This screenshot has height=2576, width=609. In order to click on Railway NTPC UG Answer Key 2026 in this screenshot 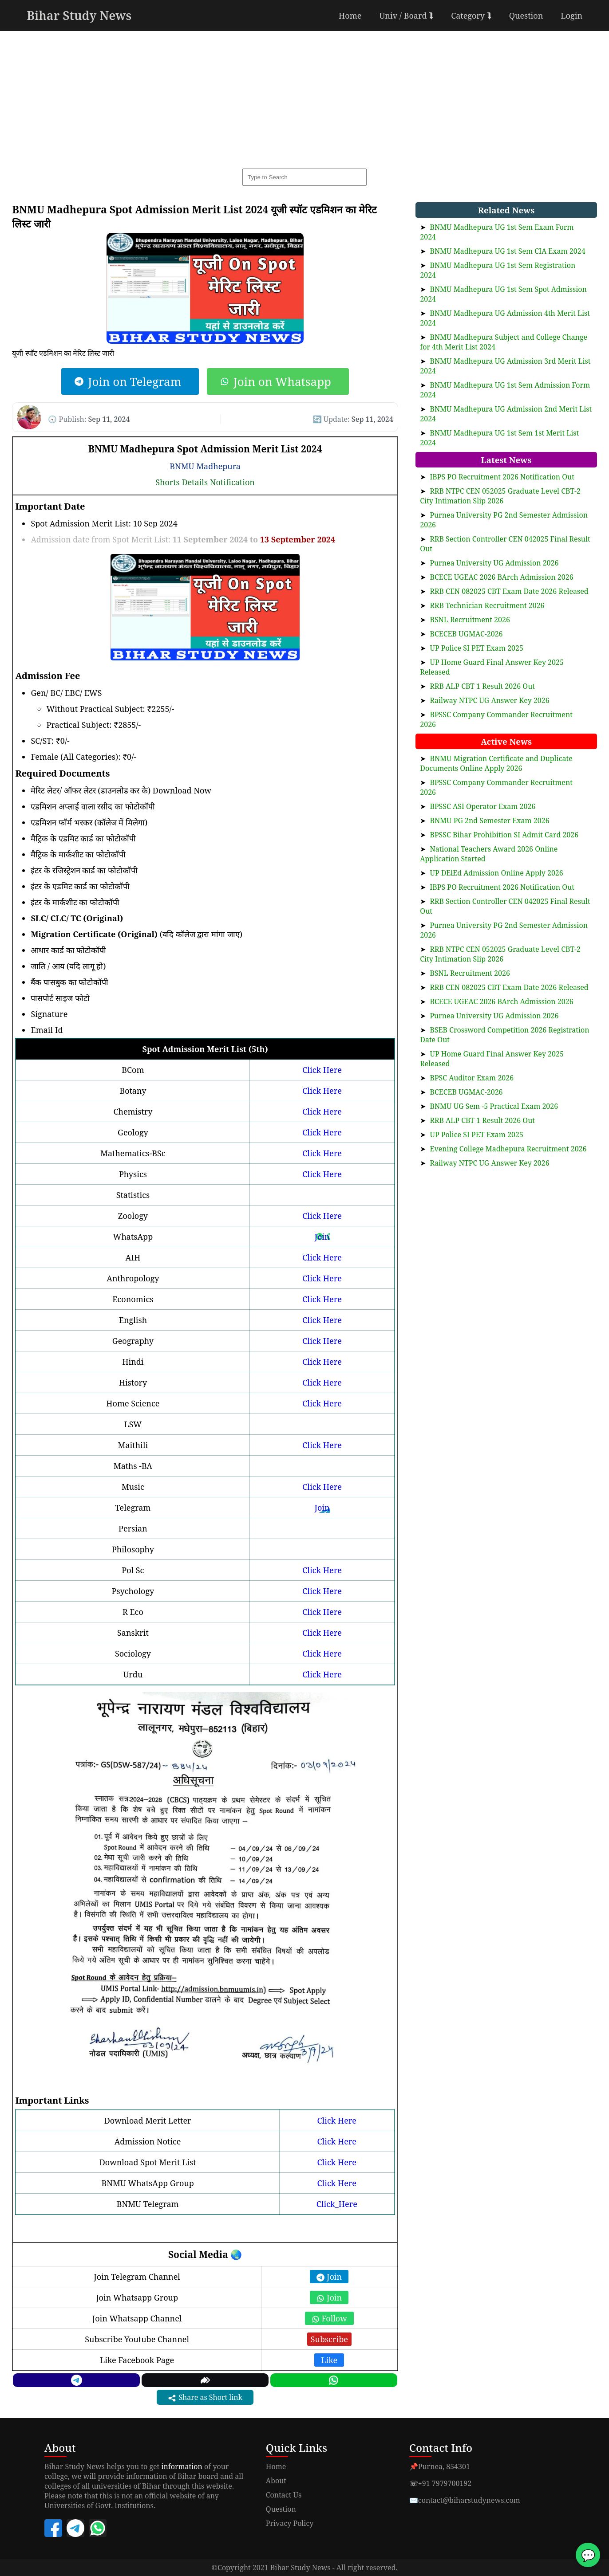, I will do `click(489, 700)`.